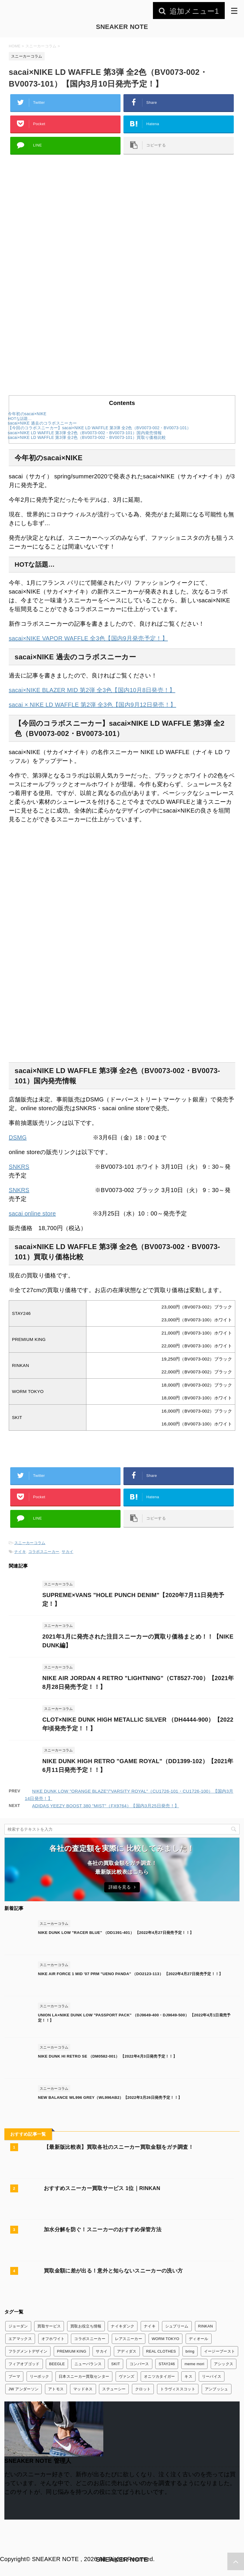 This screenshot has width=244, height=2576. Describe the element at coordinates (116, 1932) in the screenshot. I see `NIKE DUNK LOW "RACER BLUE" （DD1391-401） 【2022年4月27日発売予定！！】` at that location.